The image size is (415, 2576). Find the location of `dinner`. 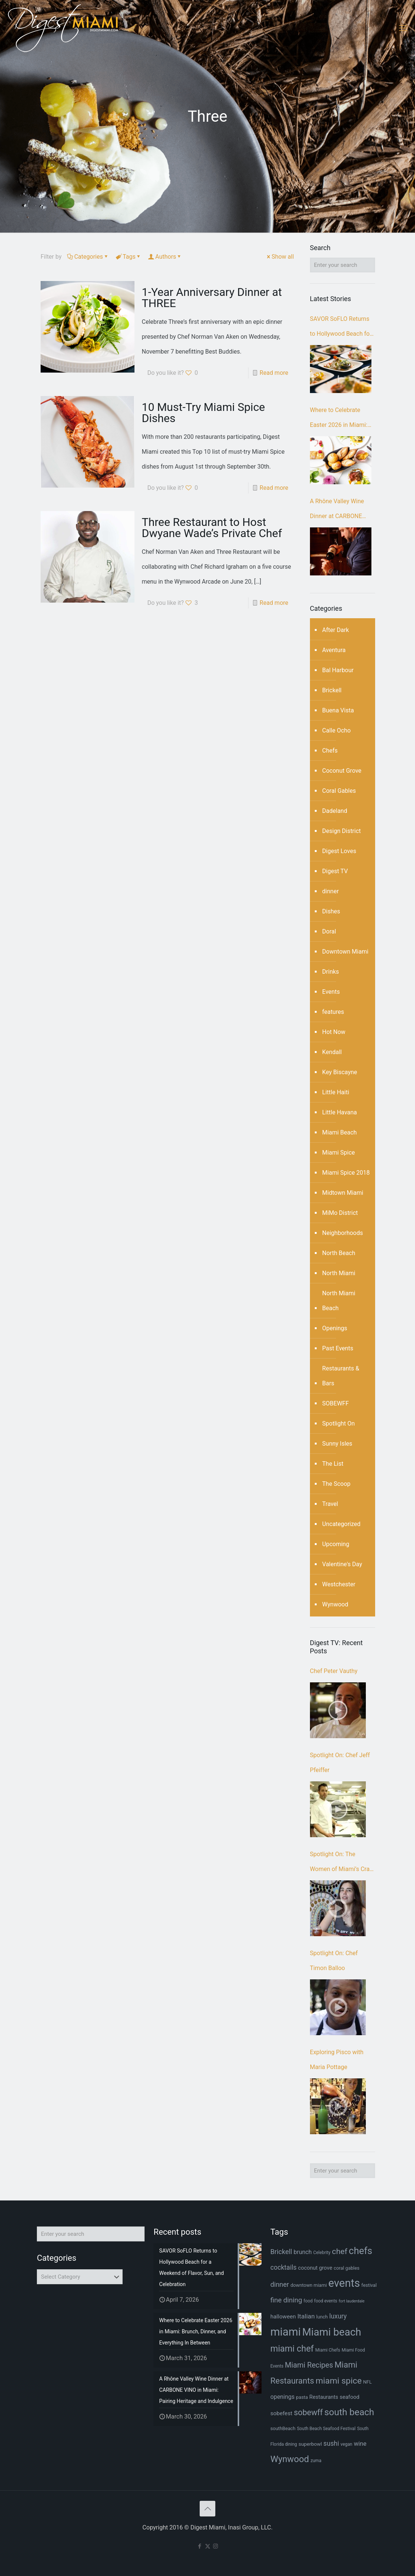

dinner is located at coordinates (330, 891).